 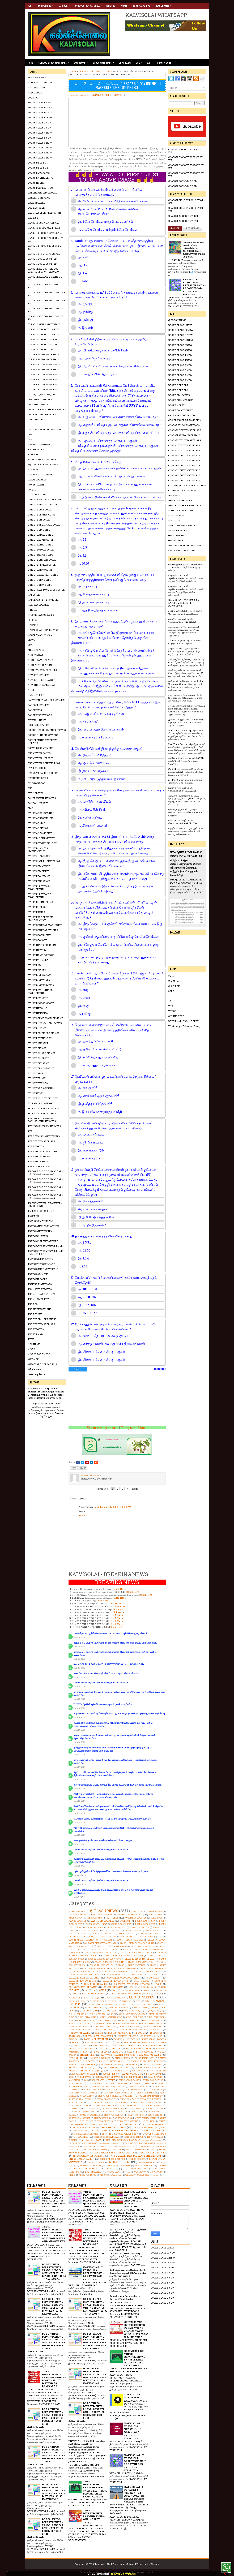 What do you see at coordinates (84, 2073) in the screenshot?
I see `REGULARISATION ORDERS` at bounding box center [84, 2073].